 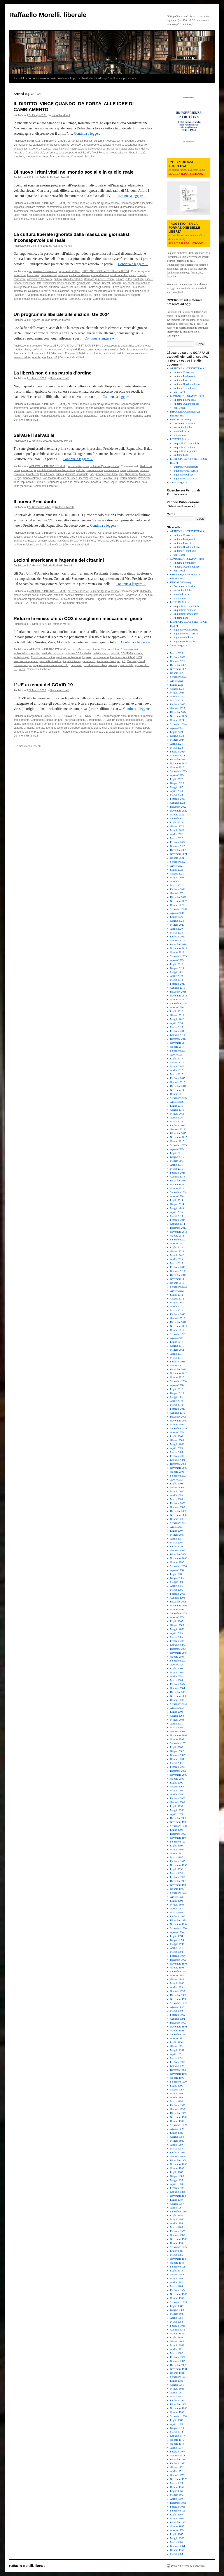 I want to click on Ottobre 1985, so click(x=177, y=2243).